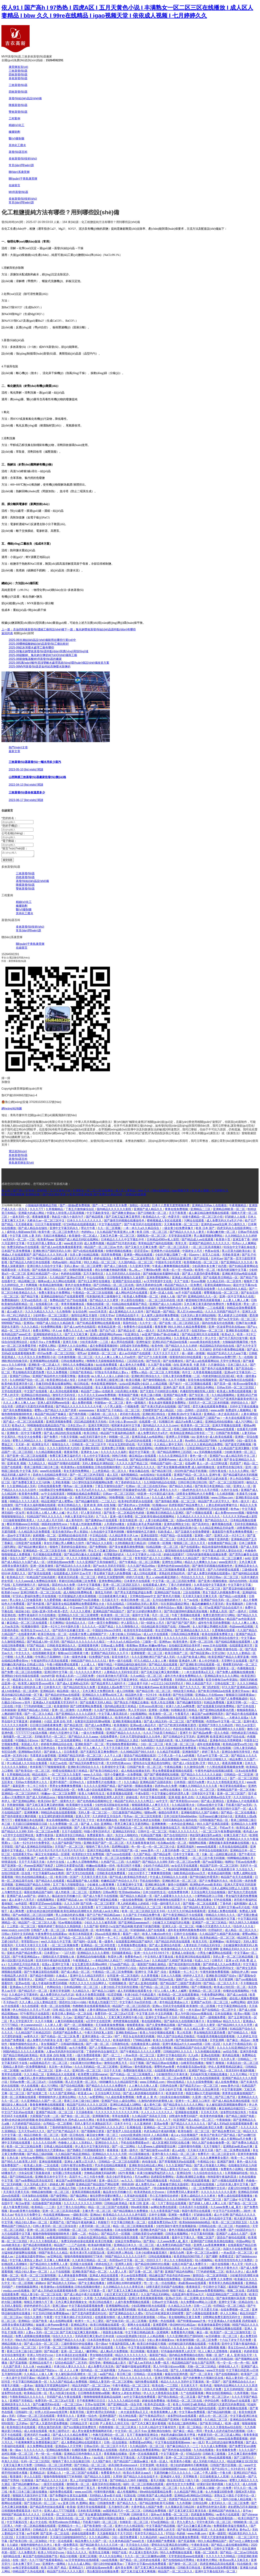  What do you see at coordinates (186, 1847) in the screenshot?
I see `亚洲高清福利` at bounding box center [186, 1847].